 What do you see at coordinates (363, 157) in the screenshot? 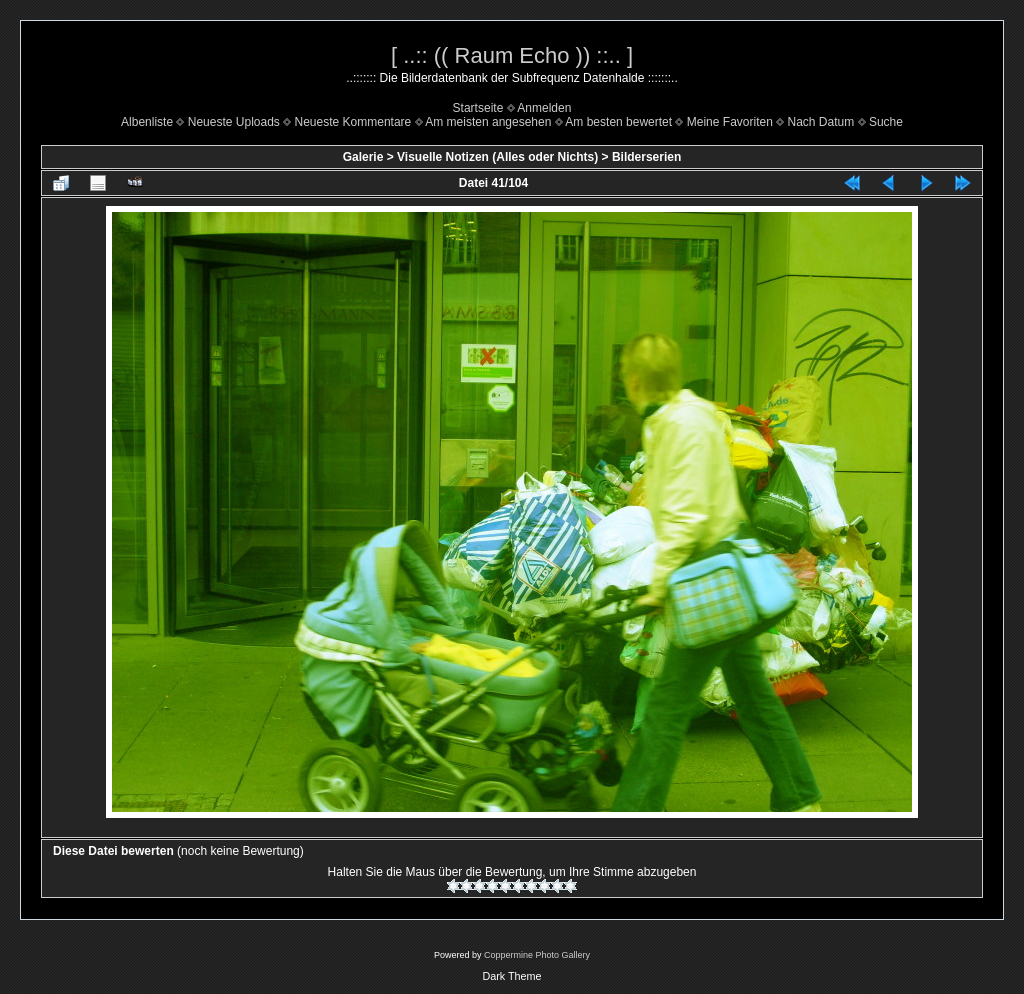
I see `Galerie` at bounding box center [363, 157].